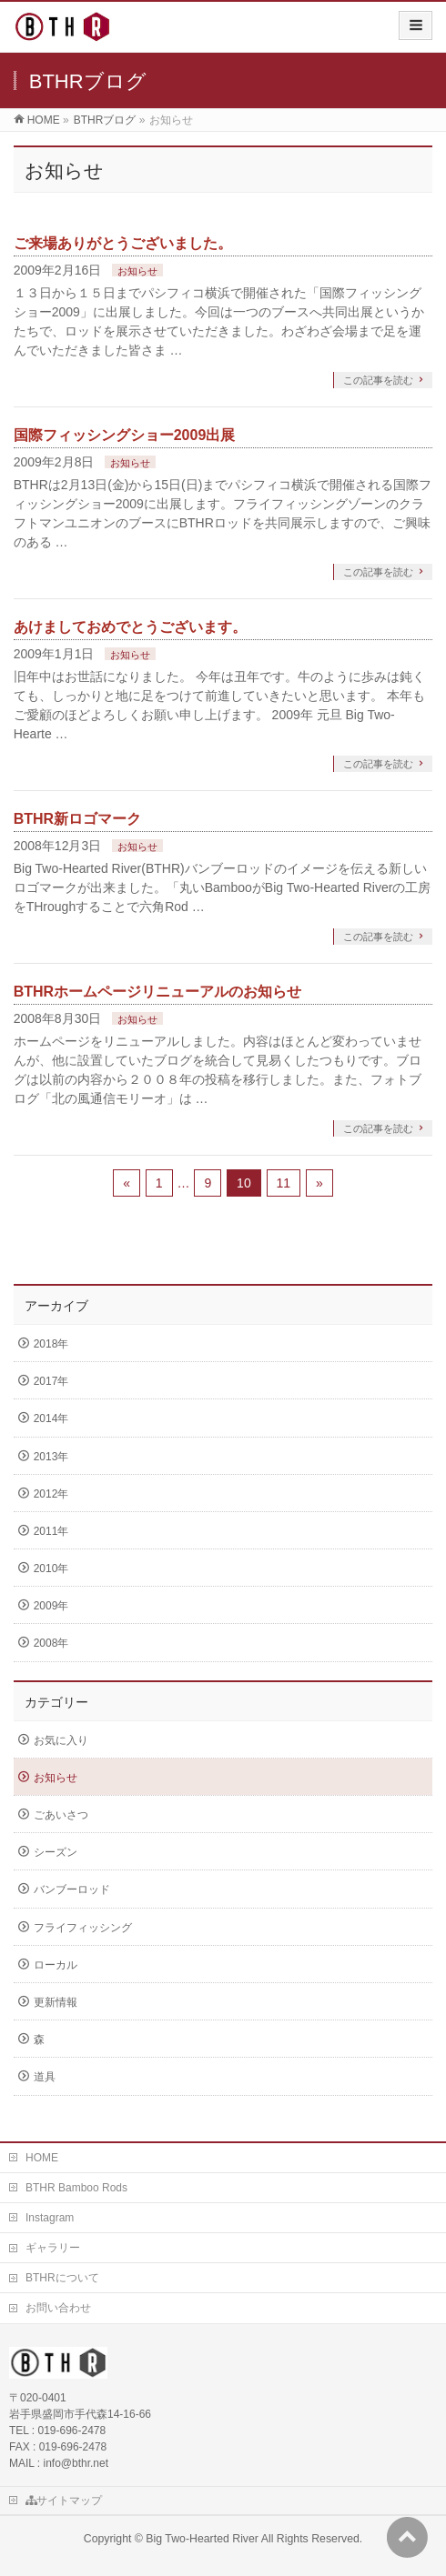 Image resolution: width=446 pixels, height=2576 pixels. Describe the element at coordinates (51, 1418) in the screenshot. I see `2014年` at that location.